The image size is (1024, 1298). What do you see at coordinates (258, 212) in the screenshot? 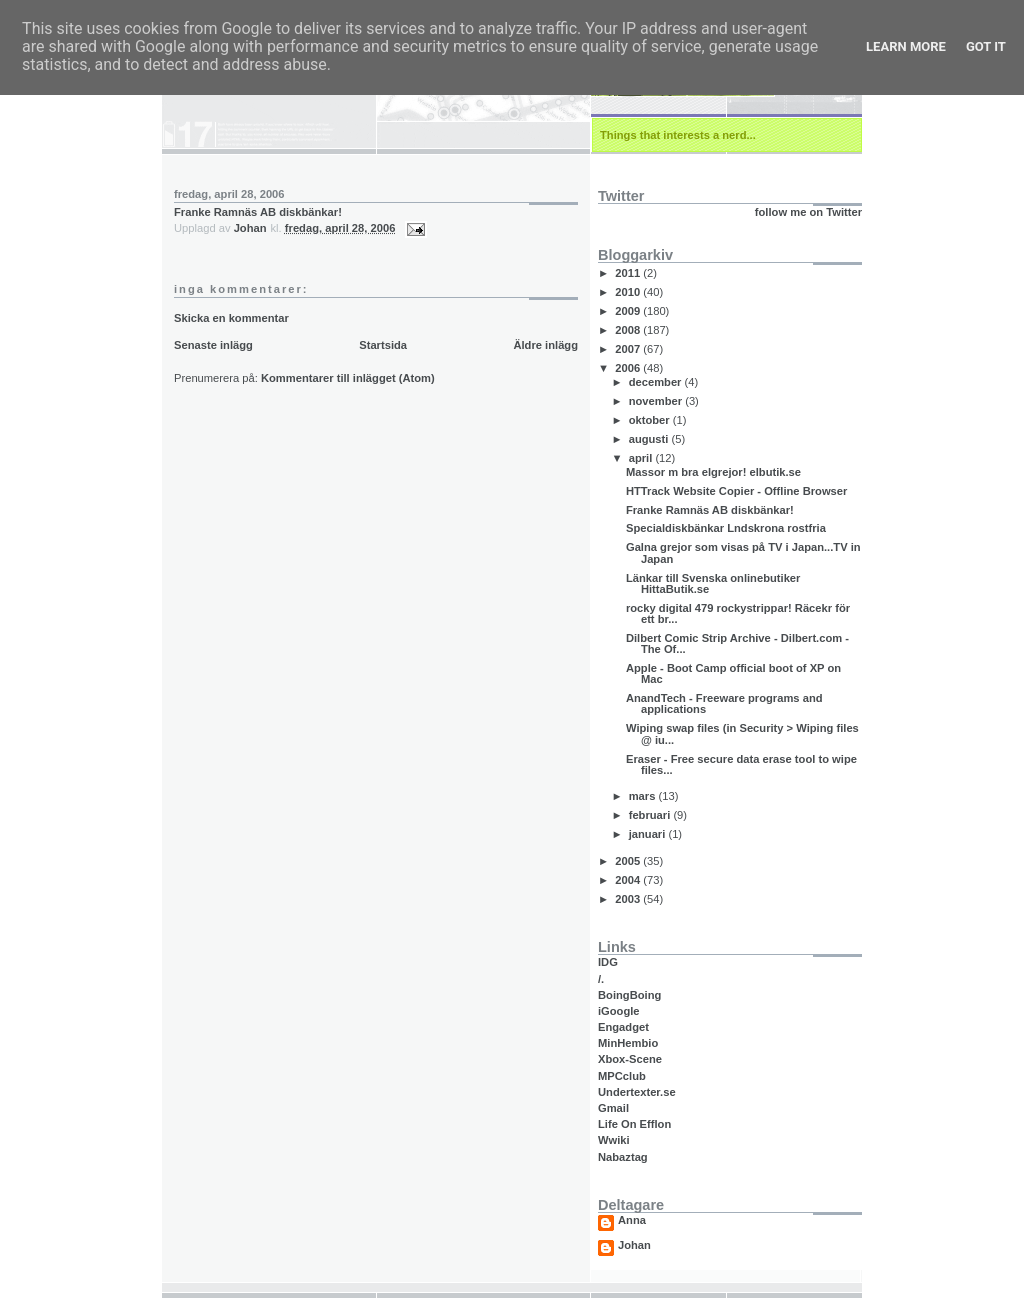
I see `Franke Ramnäs AB diskbänkar!` at bounding box center [258, 212].